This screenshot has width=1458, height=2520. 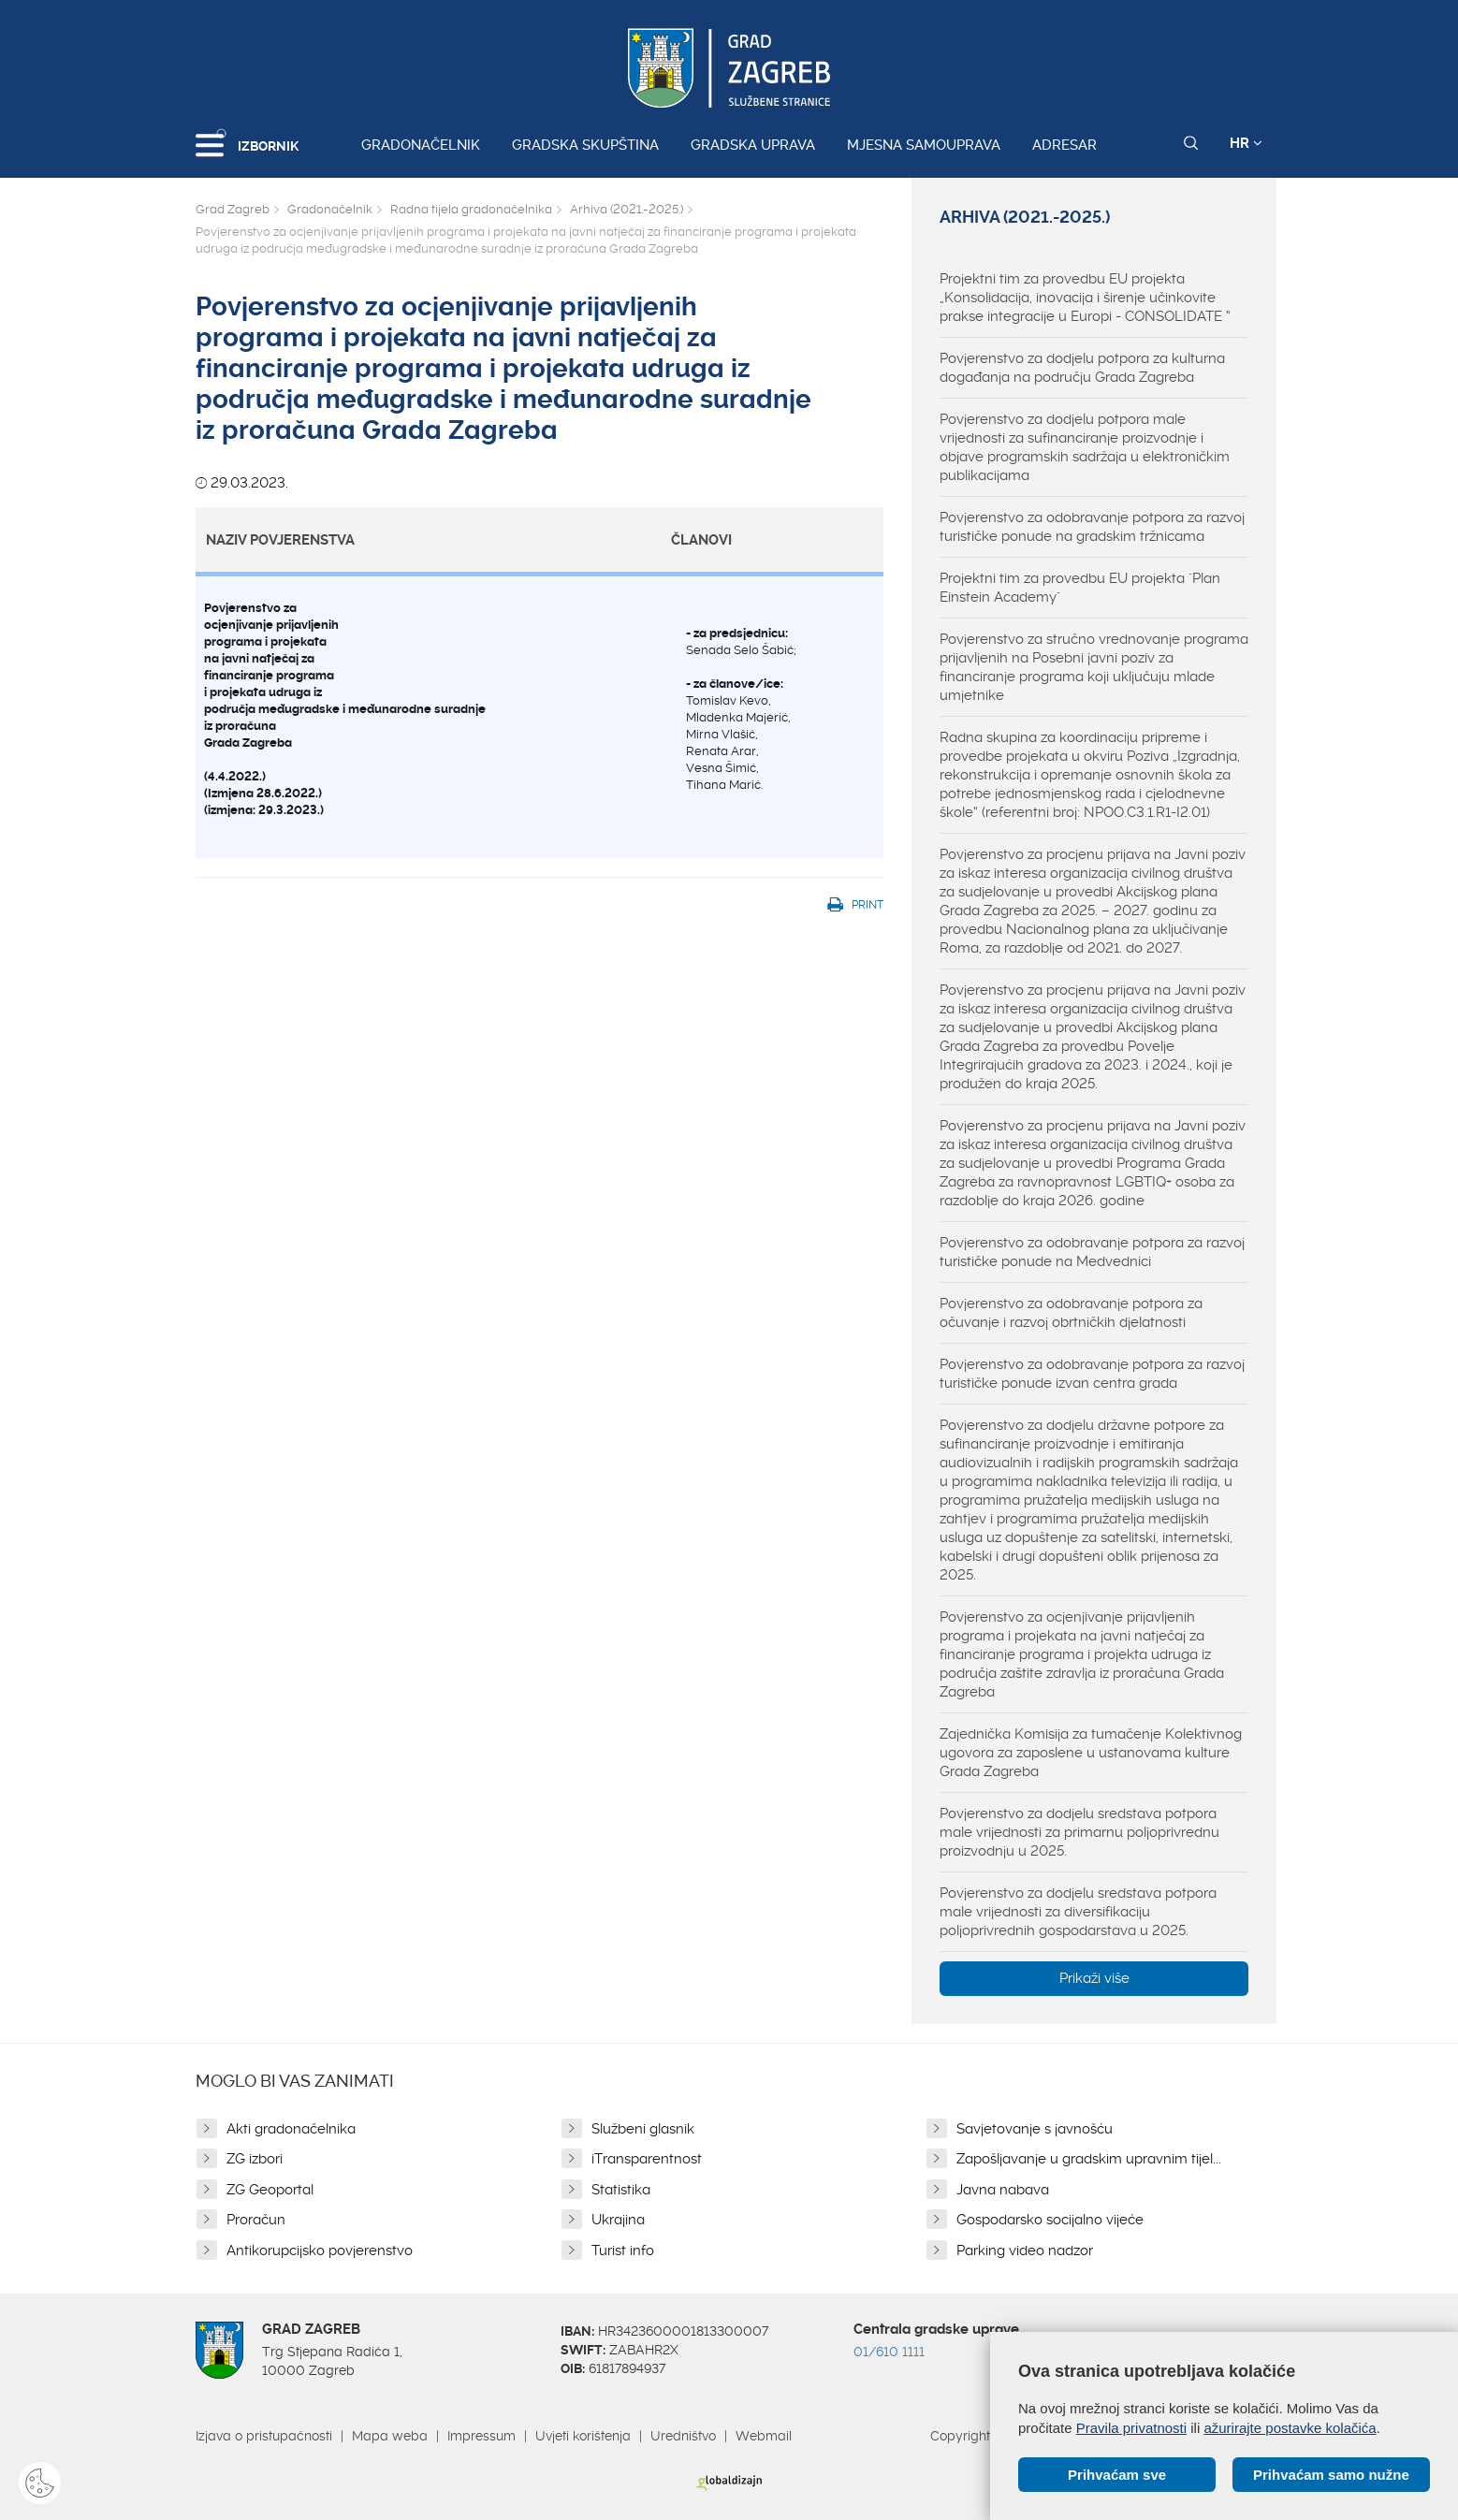 I want to click on ZG izbori, so click(x=254, y=2158).